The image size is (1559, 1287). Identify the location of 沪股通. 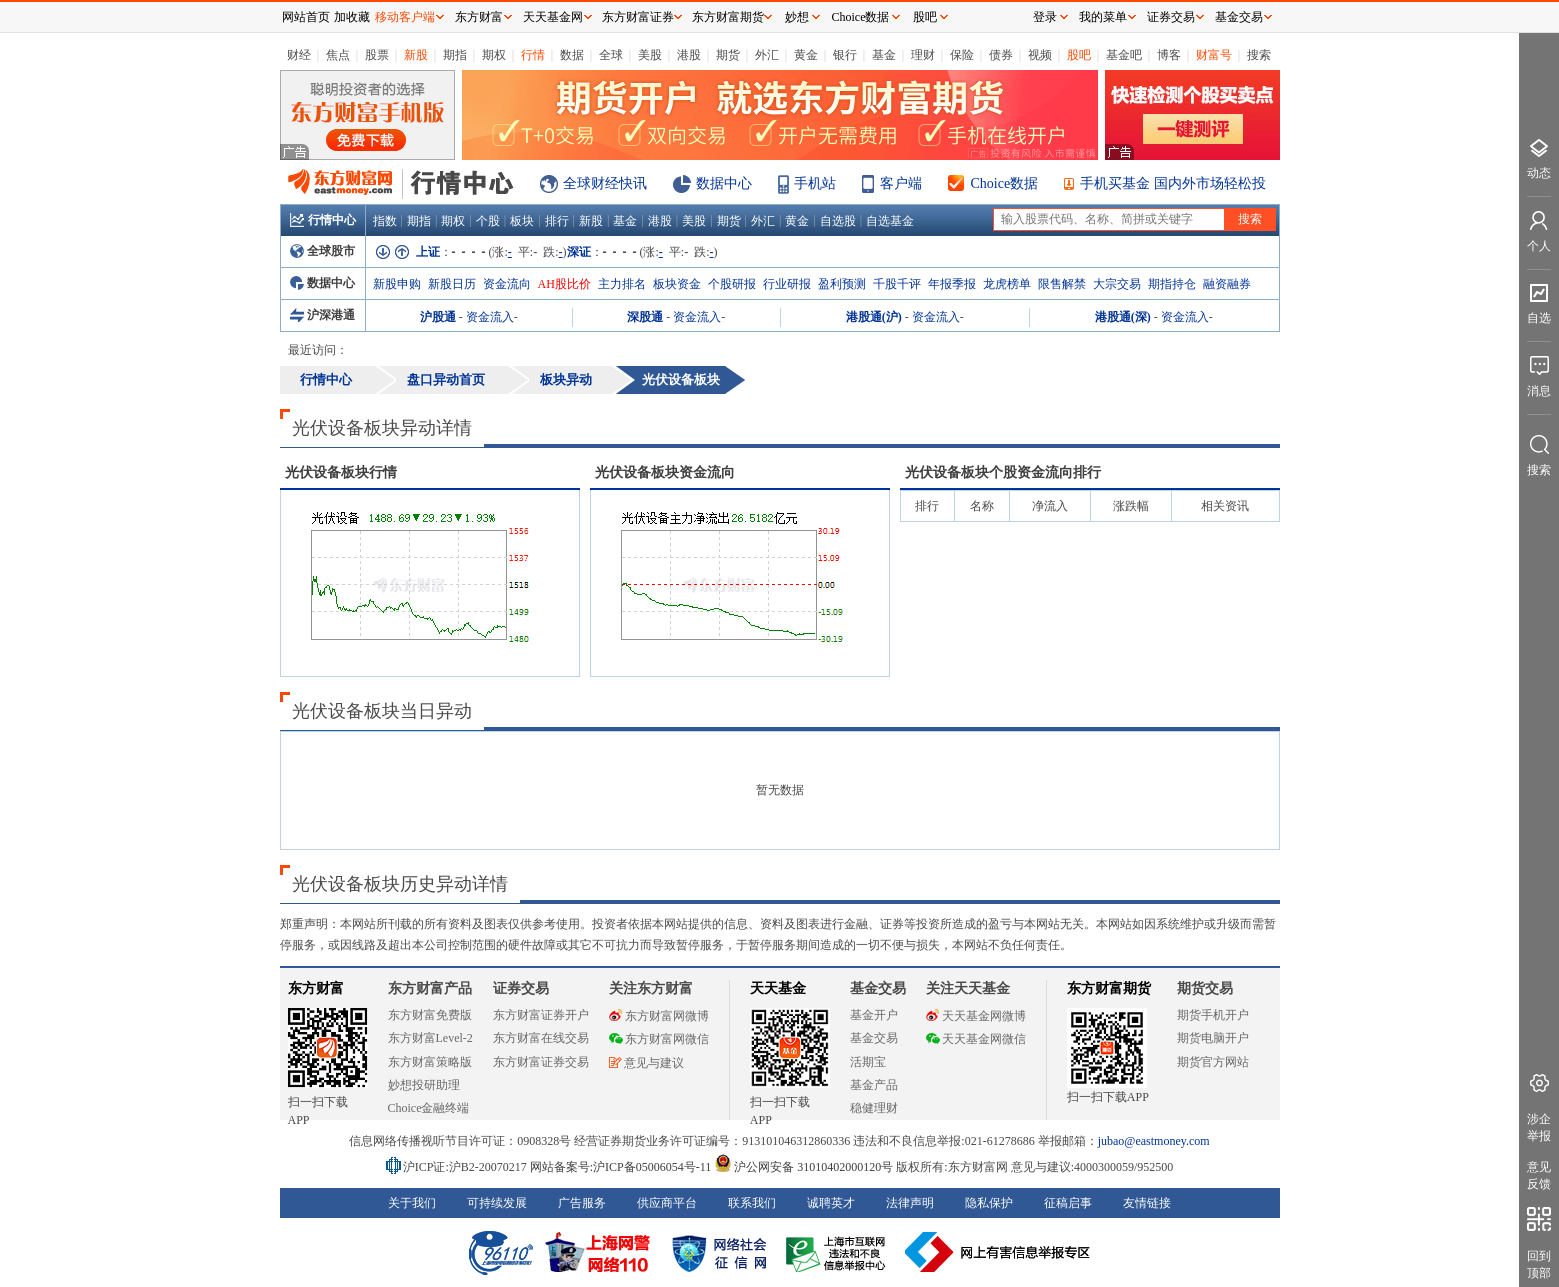
(438, 317).